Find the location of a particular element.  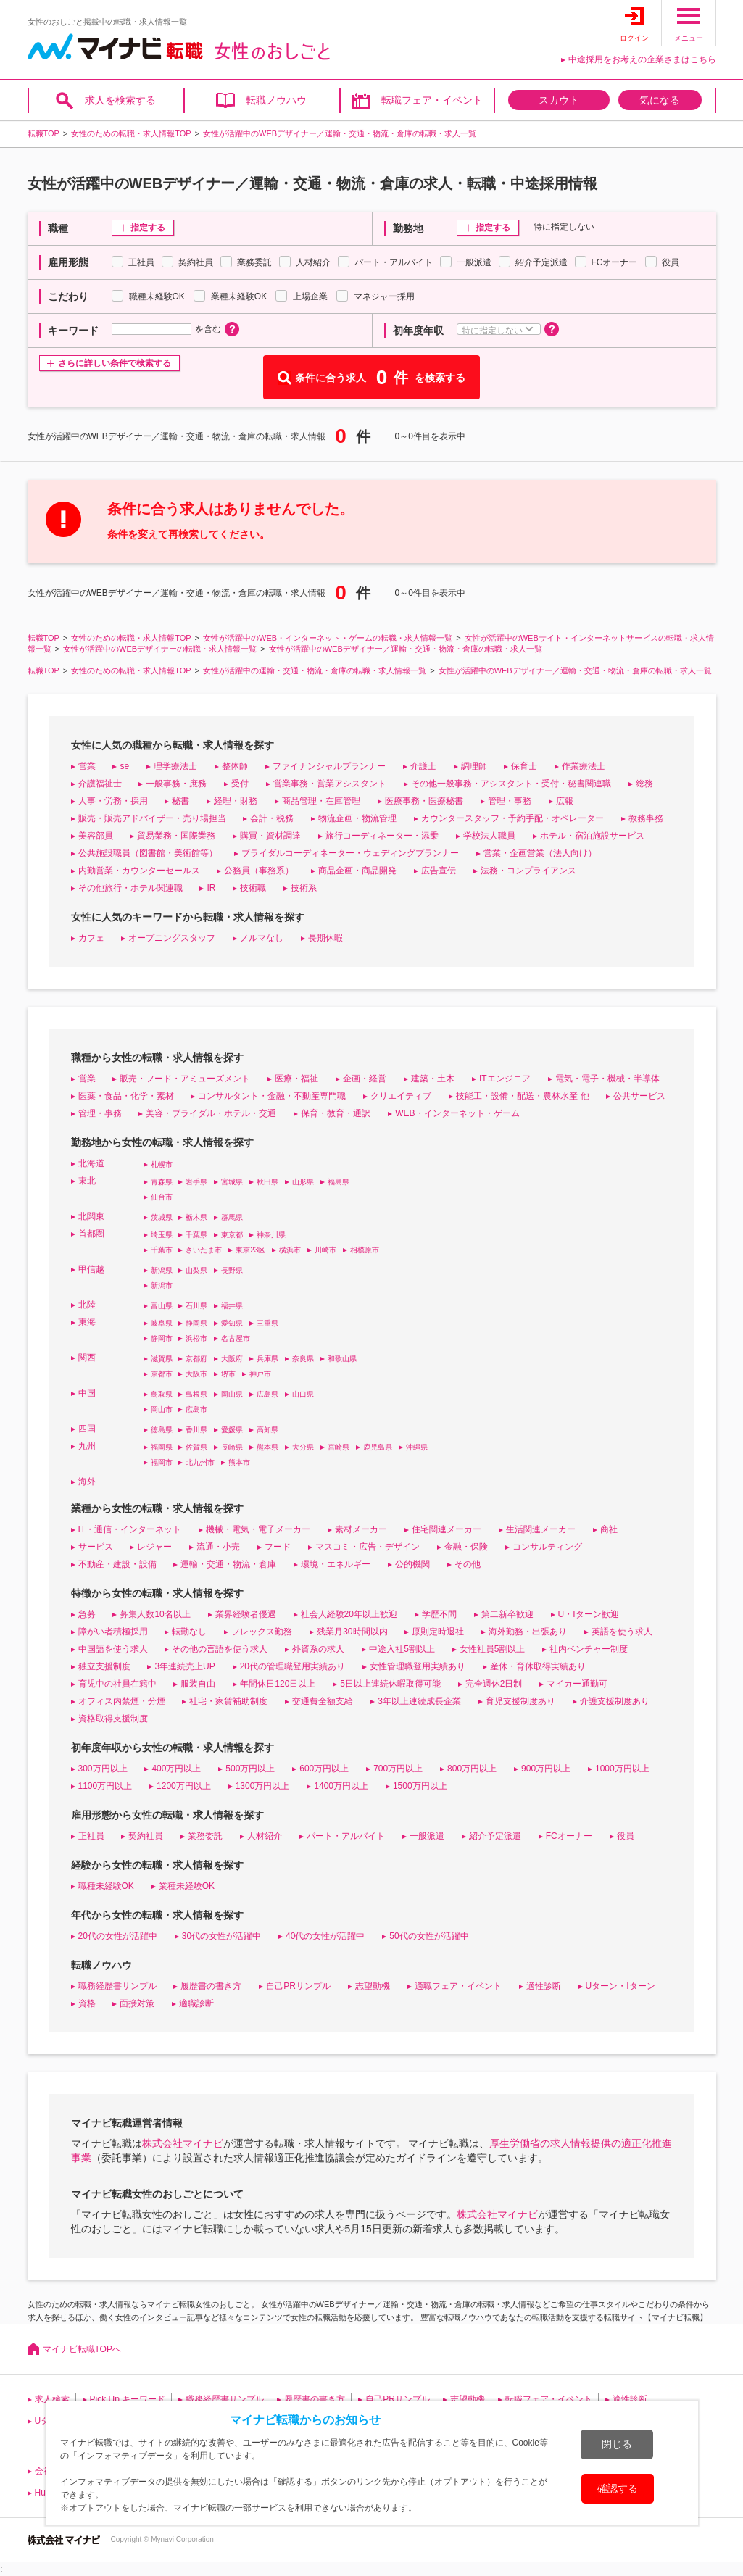

岐阜県 is located at coordinates (162, 1323).